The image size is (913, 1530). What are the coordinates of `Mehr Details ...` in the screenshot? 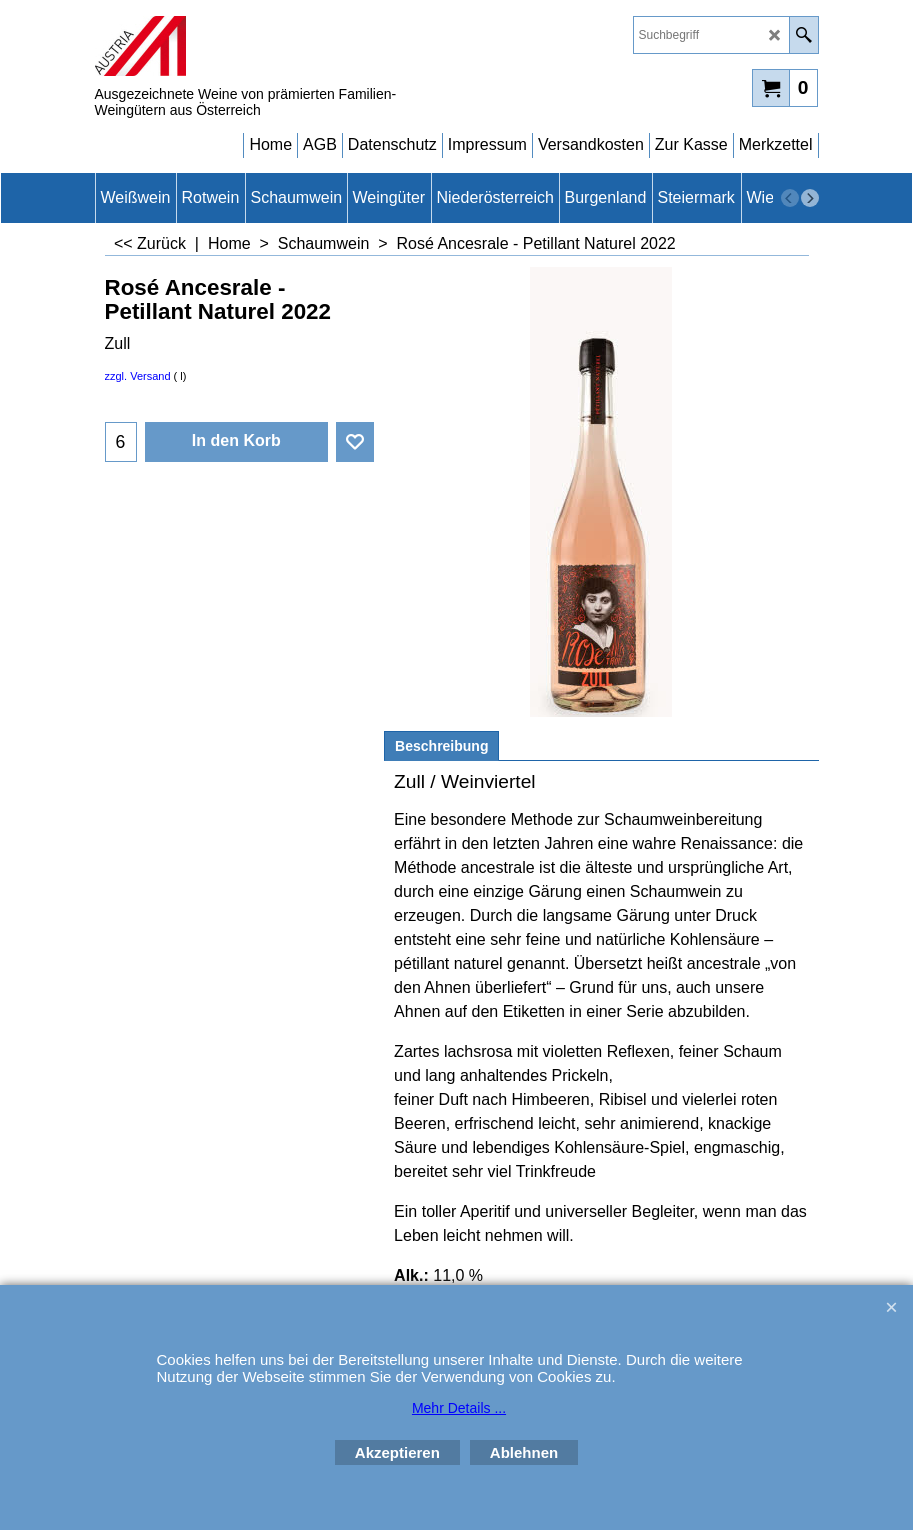 It's located at (459, 1408).